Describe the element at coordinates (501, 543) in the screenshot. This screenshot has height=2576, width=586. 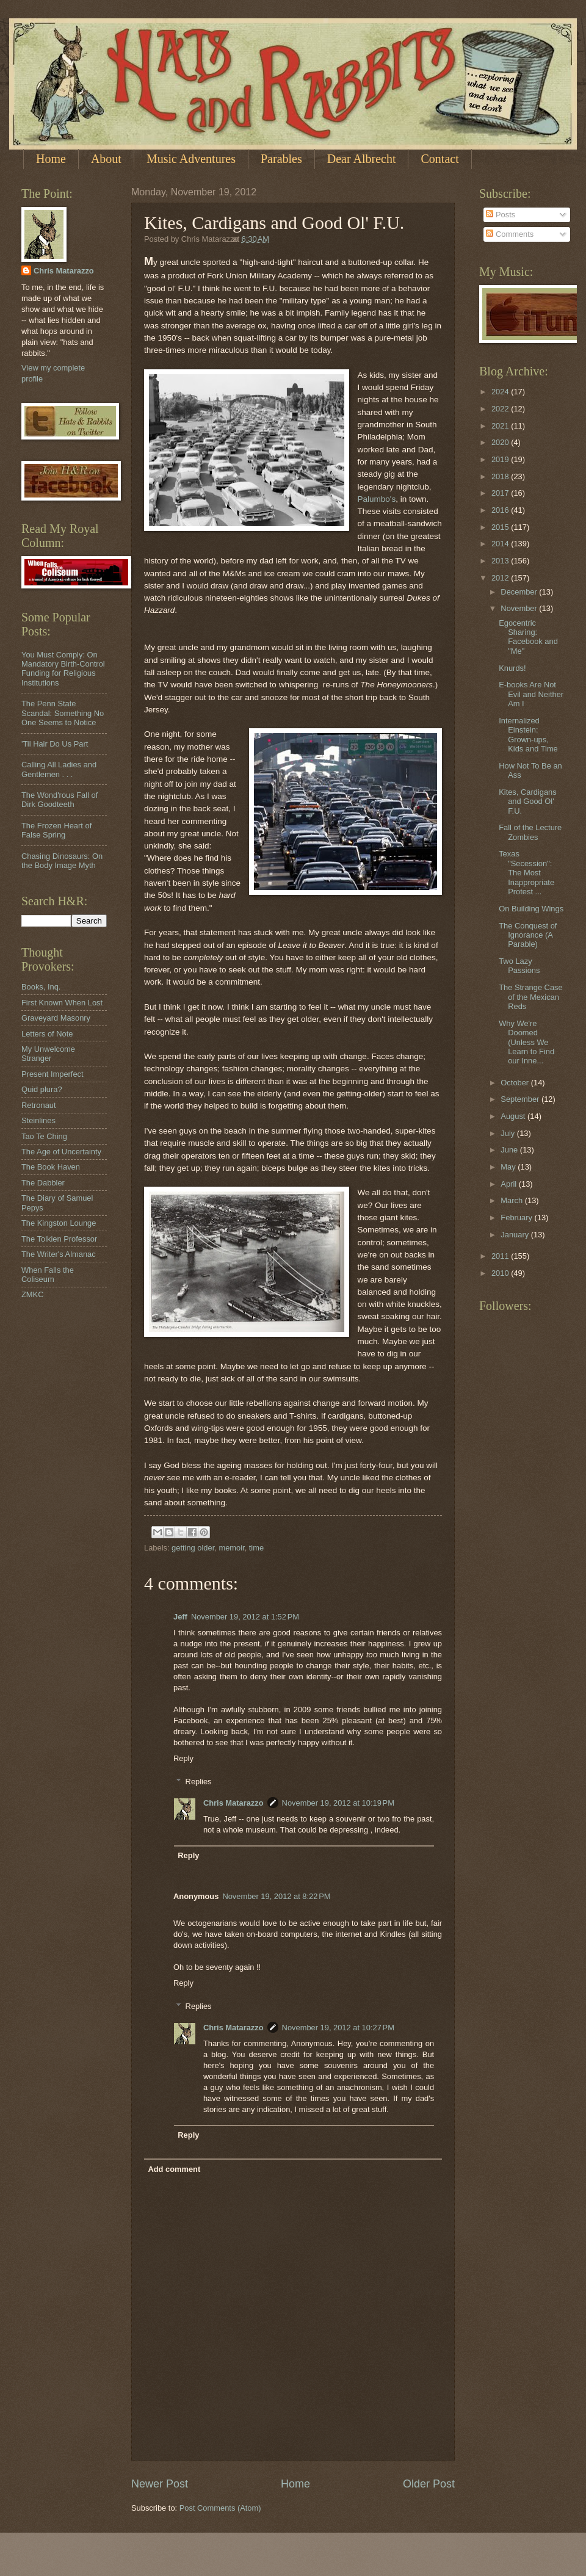
I see `2014` at that location.